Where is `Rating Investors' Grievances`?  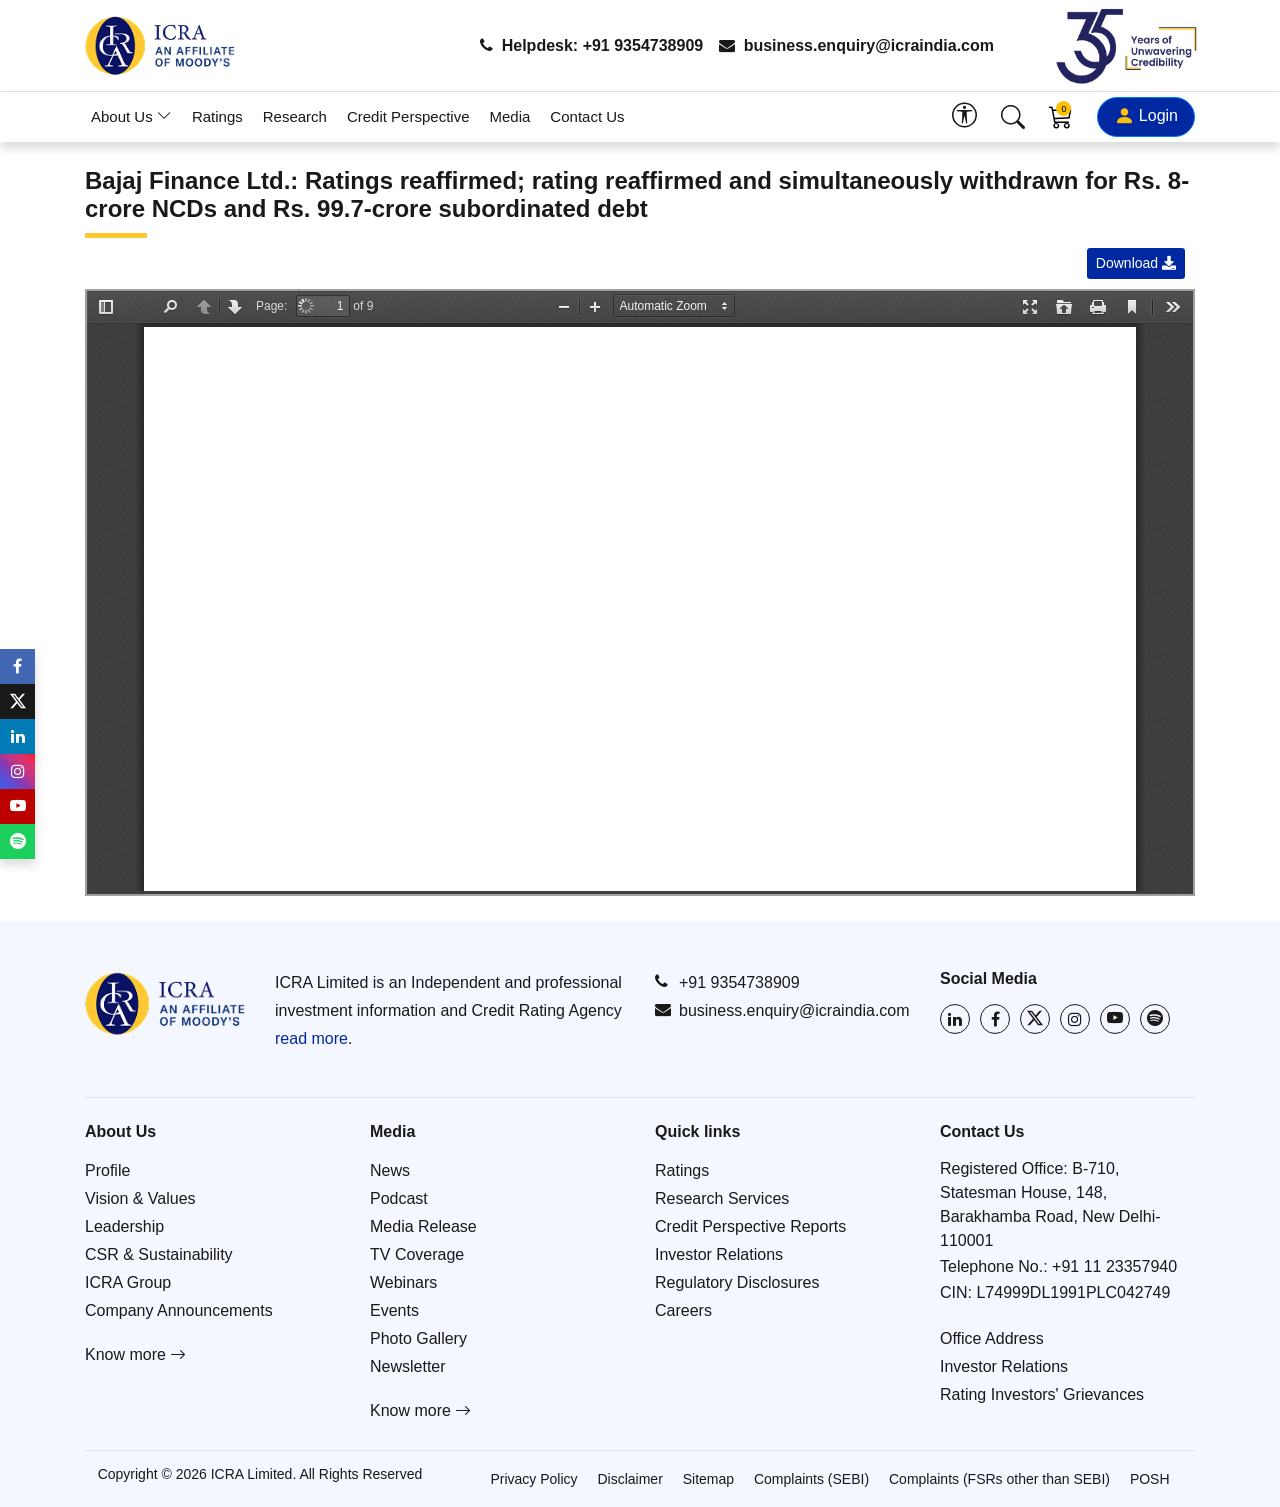 Rating Investors' Grievances is located at coordinates (1042, 1394).